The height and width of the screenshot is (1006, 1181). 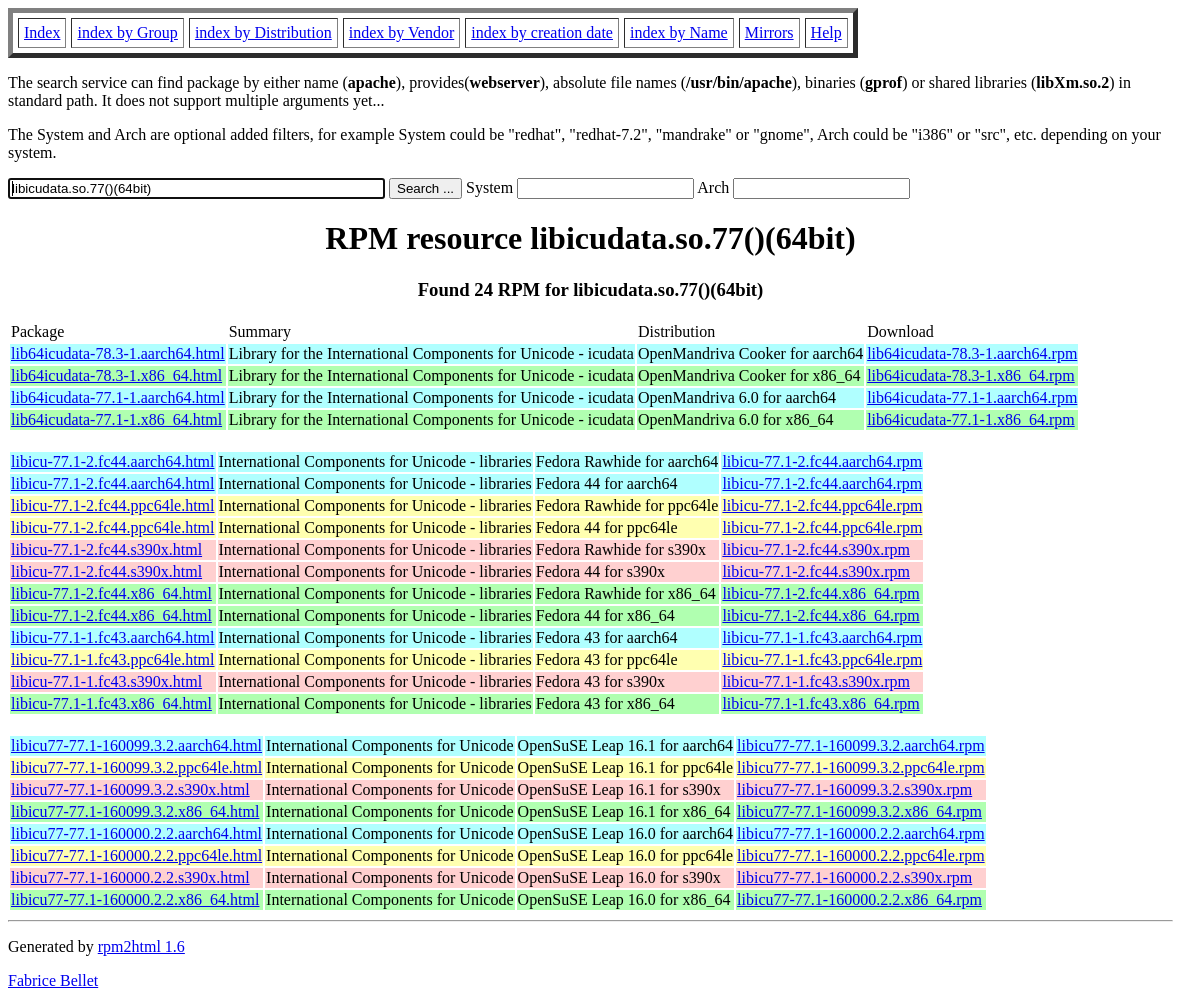 I want to click on libicu-77.1-2.fc44.s390x.html, so click(x=106, y=549).